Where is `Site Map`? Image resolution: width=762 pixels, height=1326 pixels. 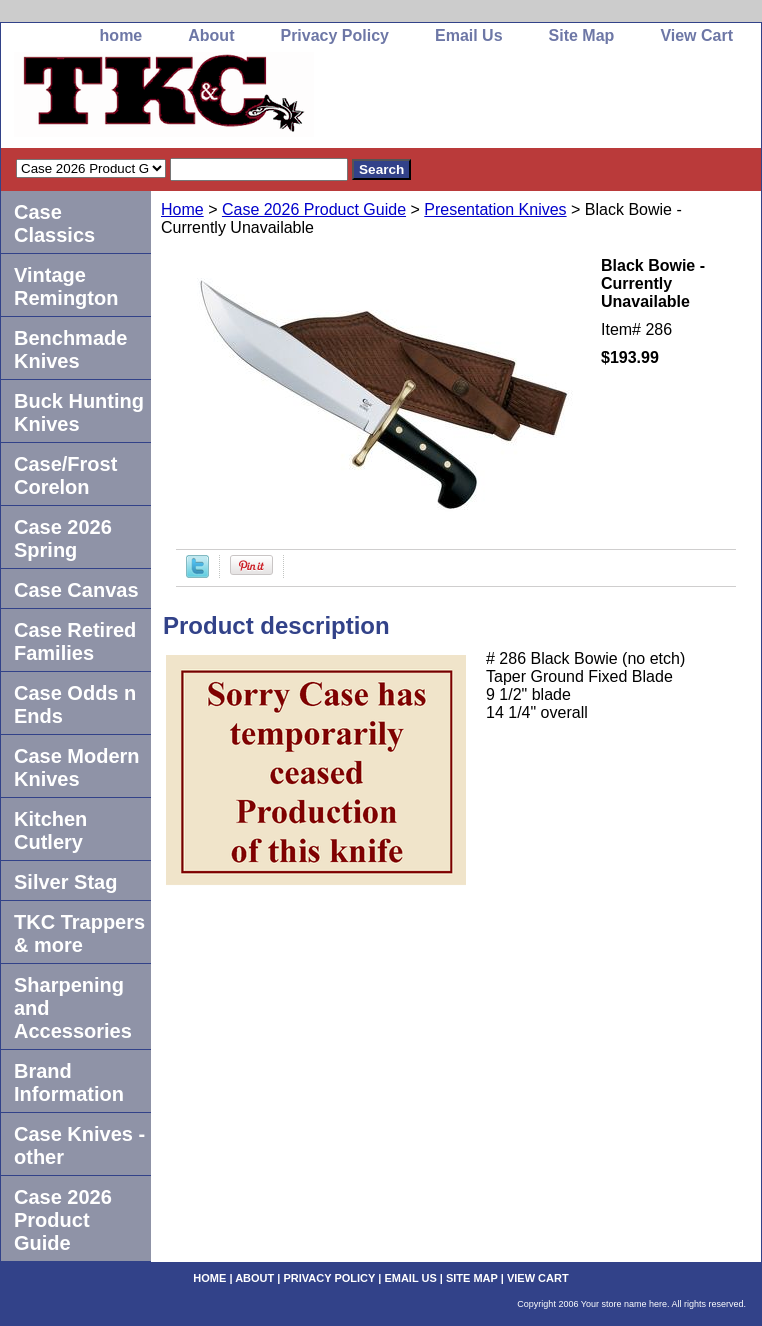
Site Map is located at coordinates (582, 35).